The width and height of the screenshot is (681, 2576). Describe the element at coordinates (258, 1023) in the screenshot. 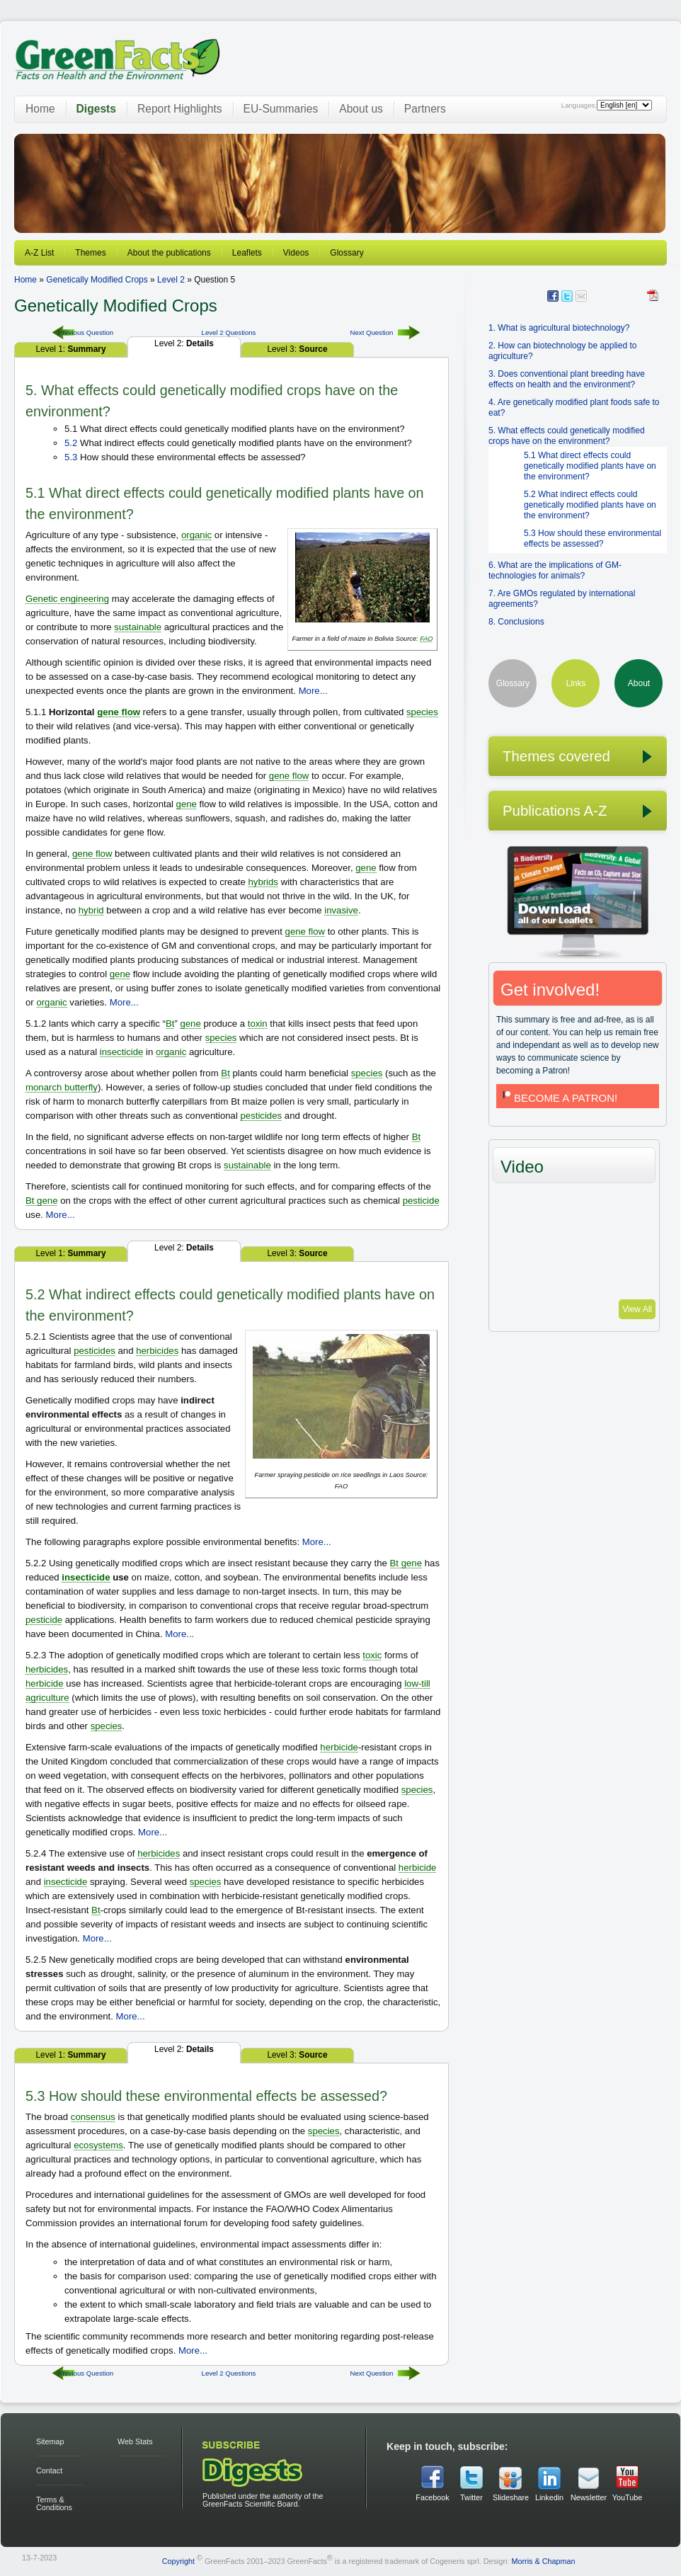

I see `toxin` at that location.